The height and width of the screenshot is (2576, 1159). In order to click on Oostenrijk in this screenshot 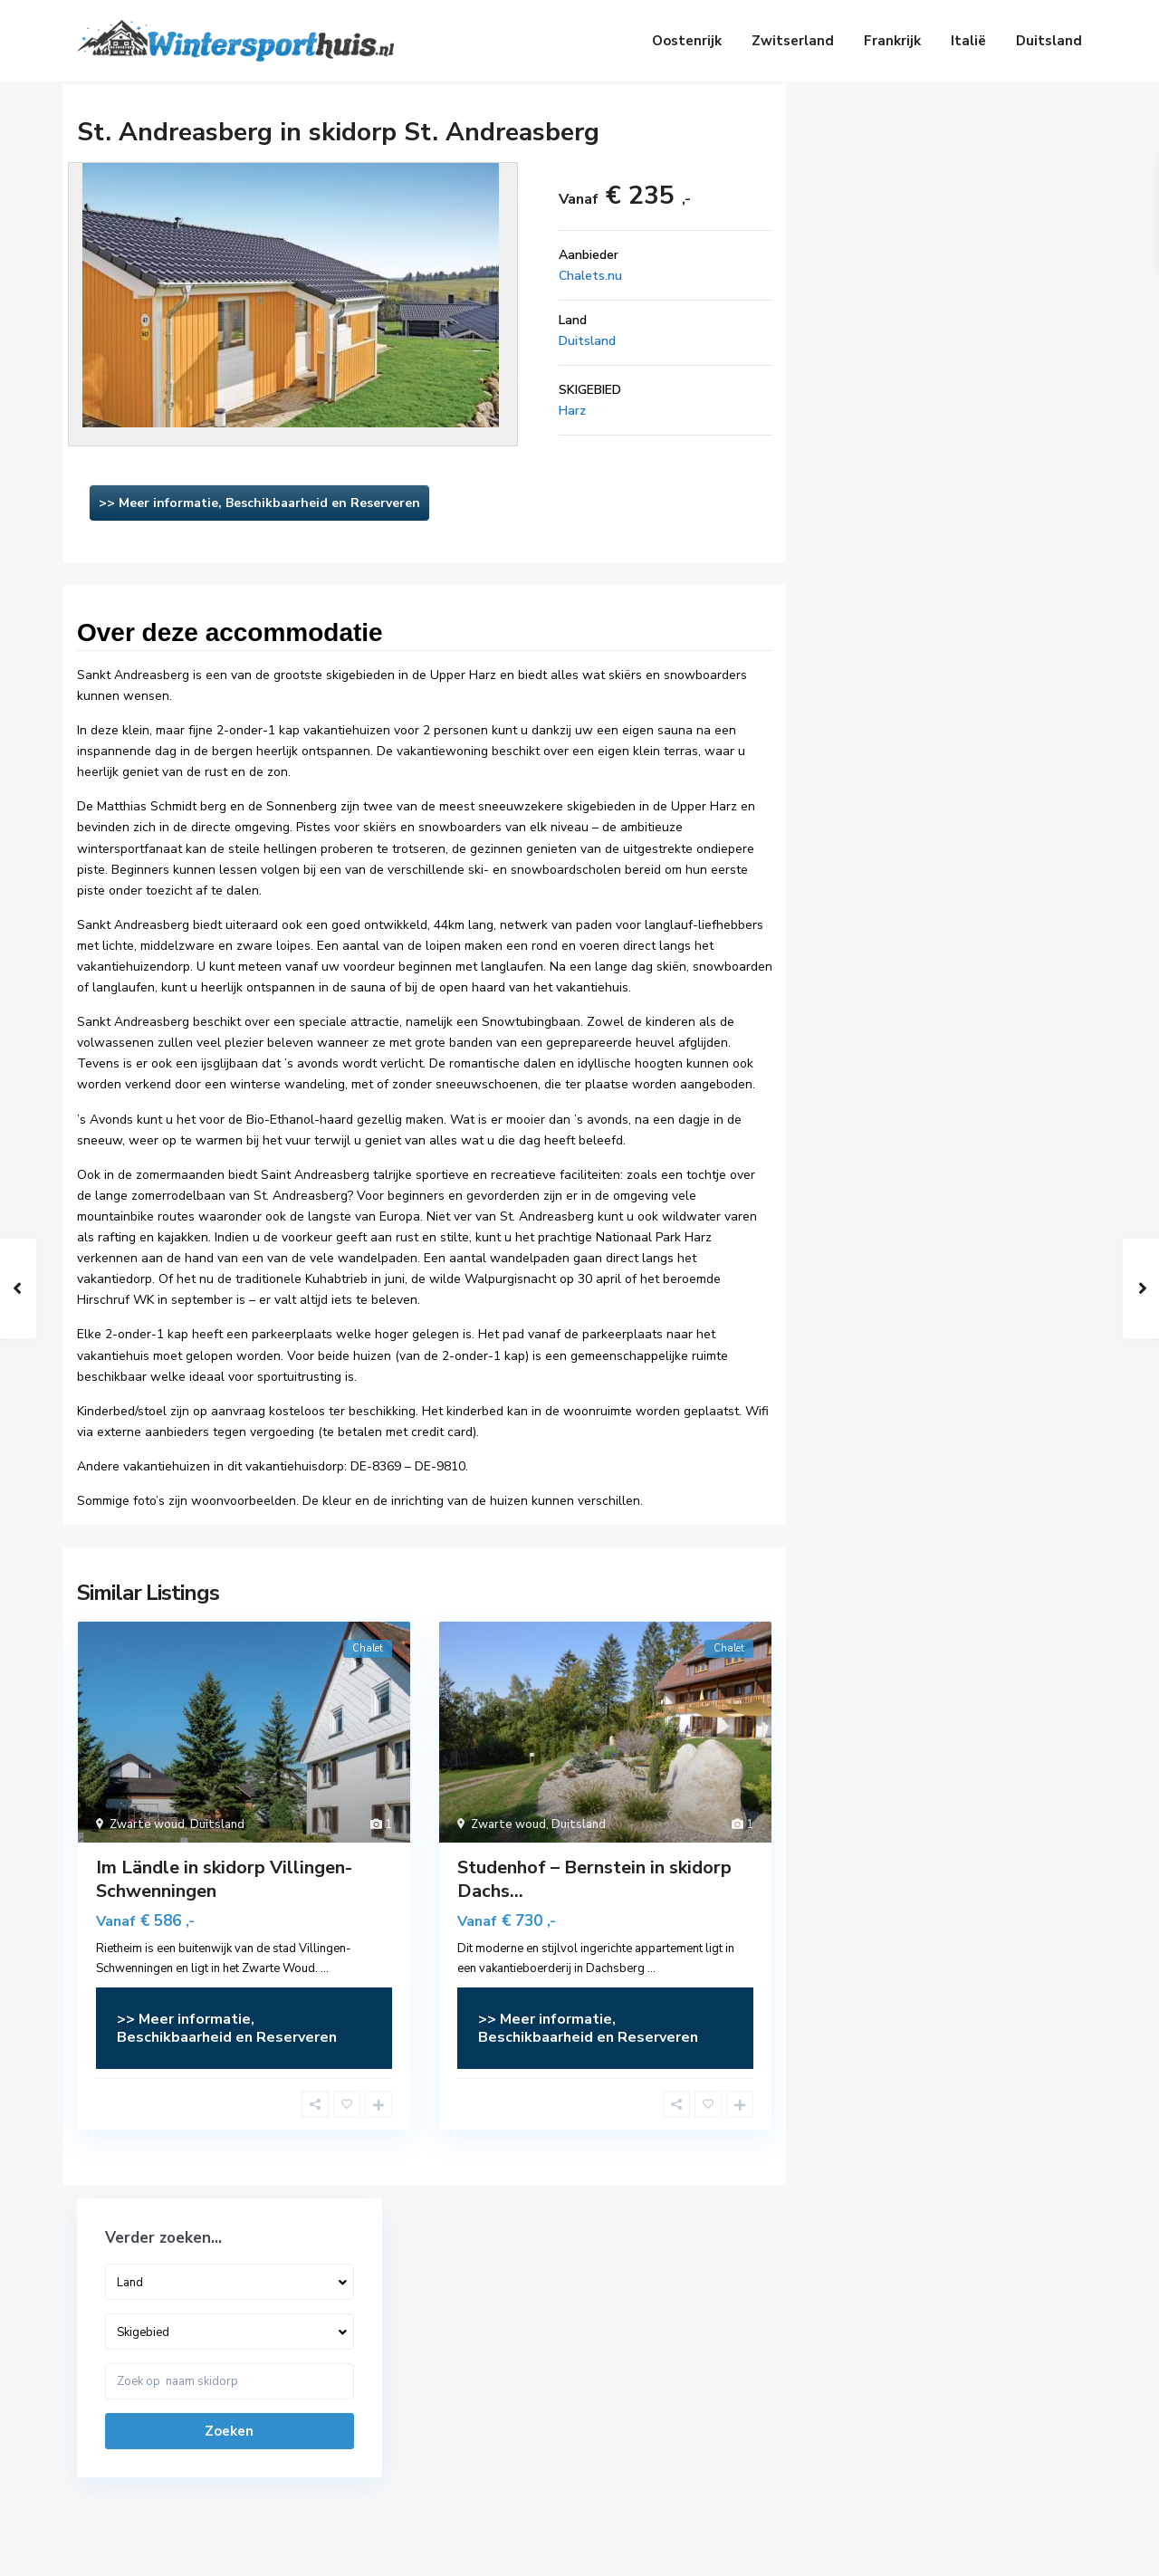, I will do `click(687, 41)`.